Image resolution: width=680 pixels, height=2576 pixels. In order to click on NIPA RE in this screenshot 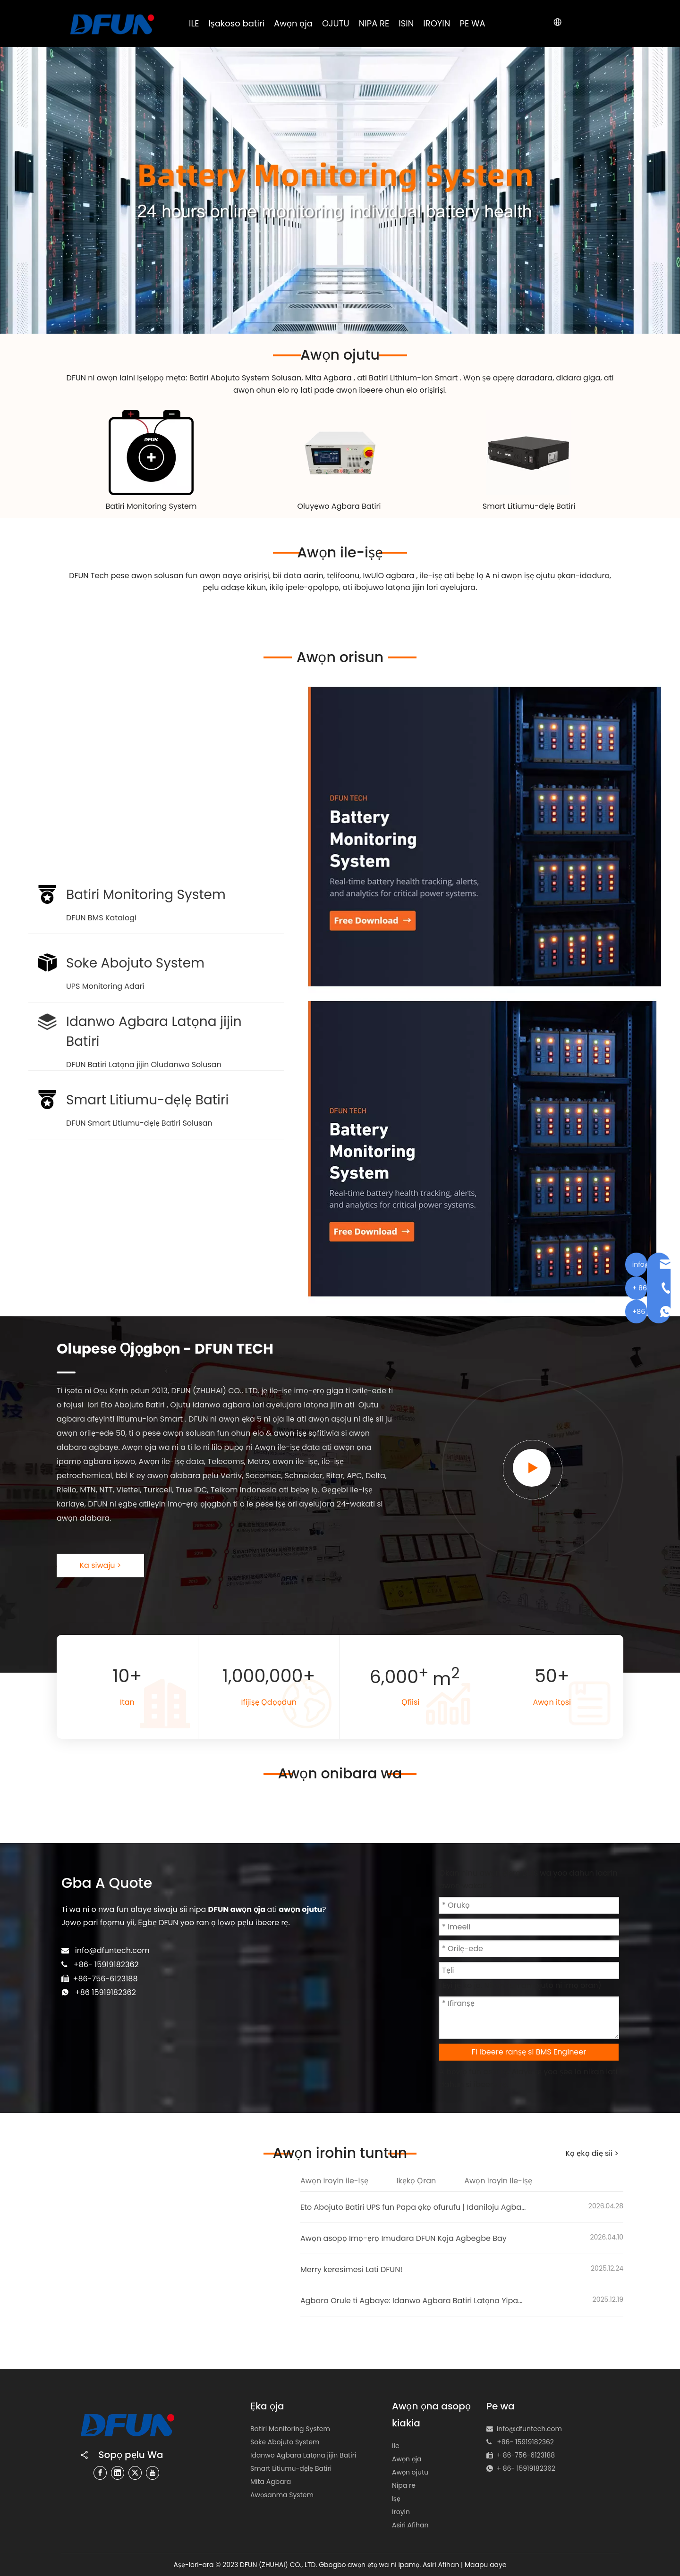, I will do `click(374, 23)`.